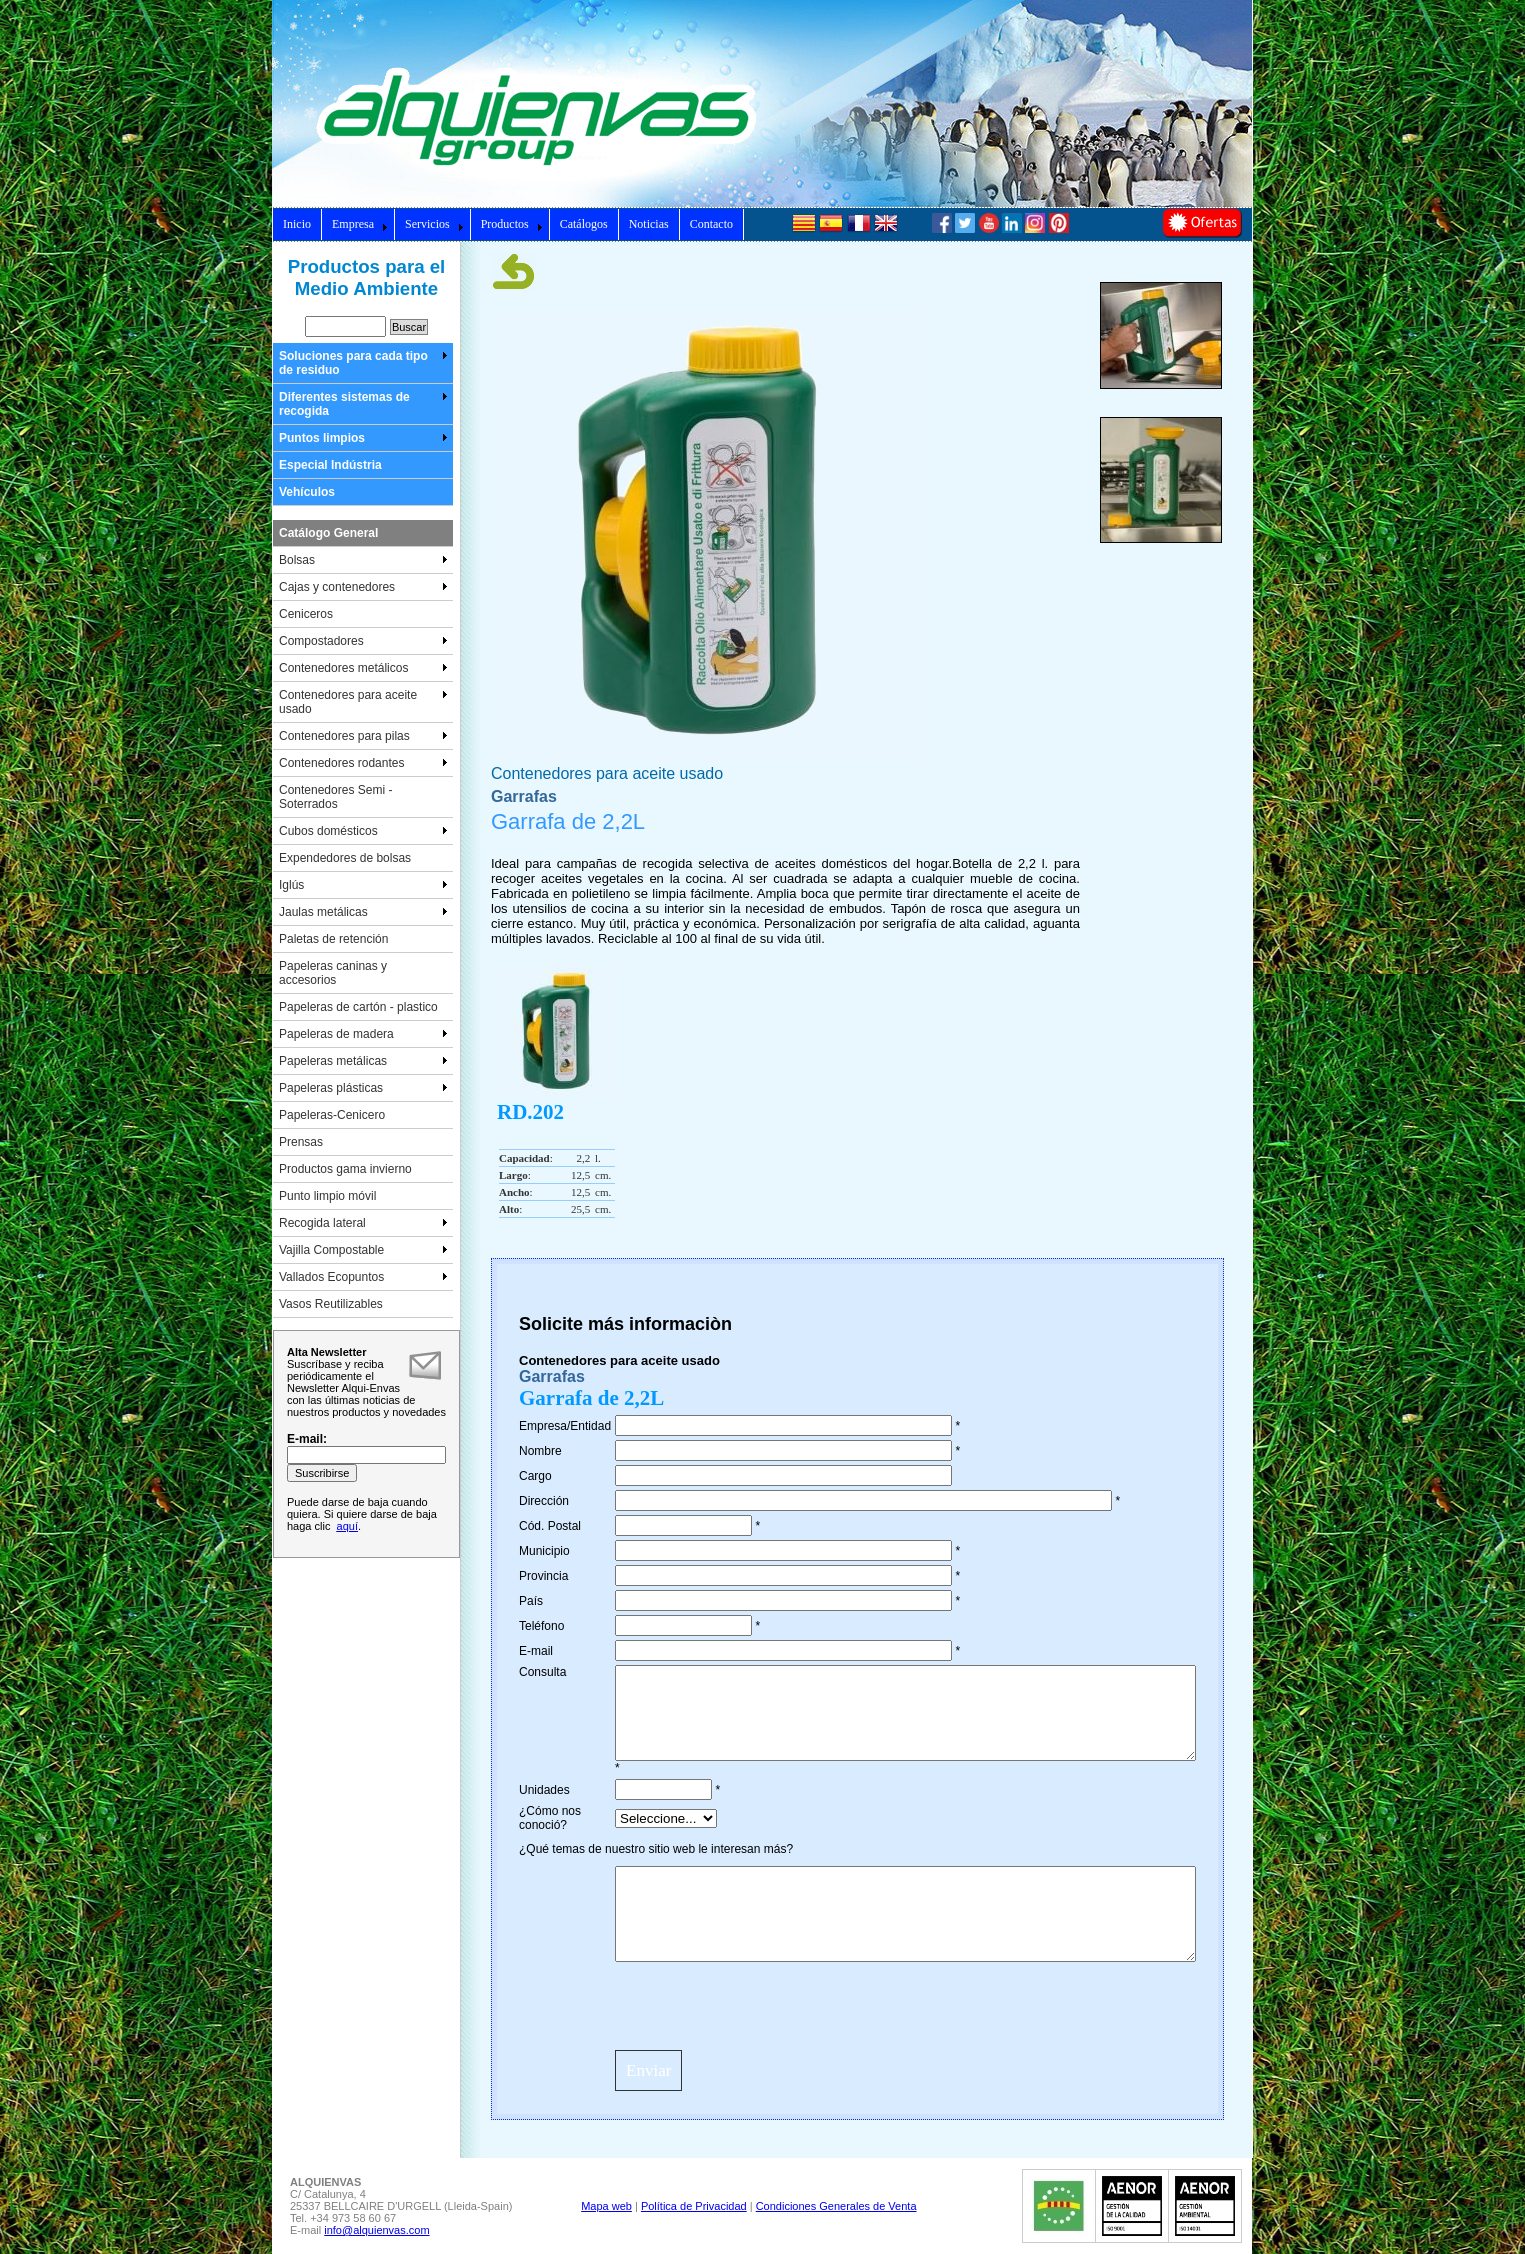  What do you see at coordinates (333, 939) in the screenshot?
I see `Paletas de retención` at bounding box center [333, 939].